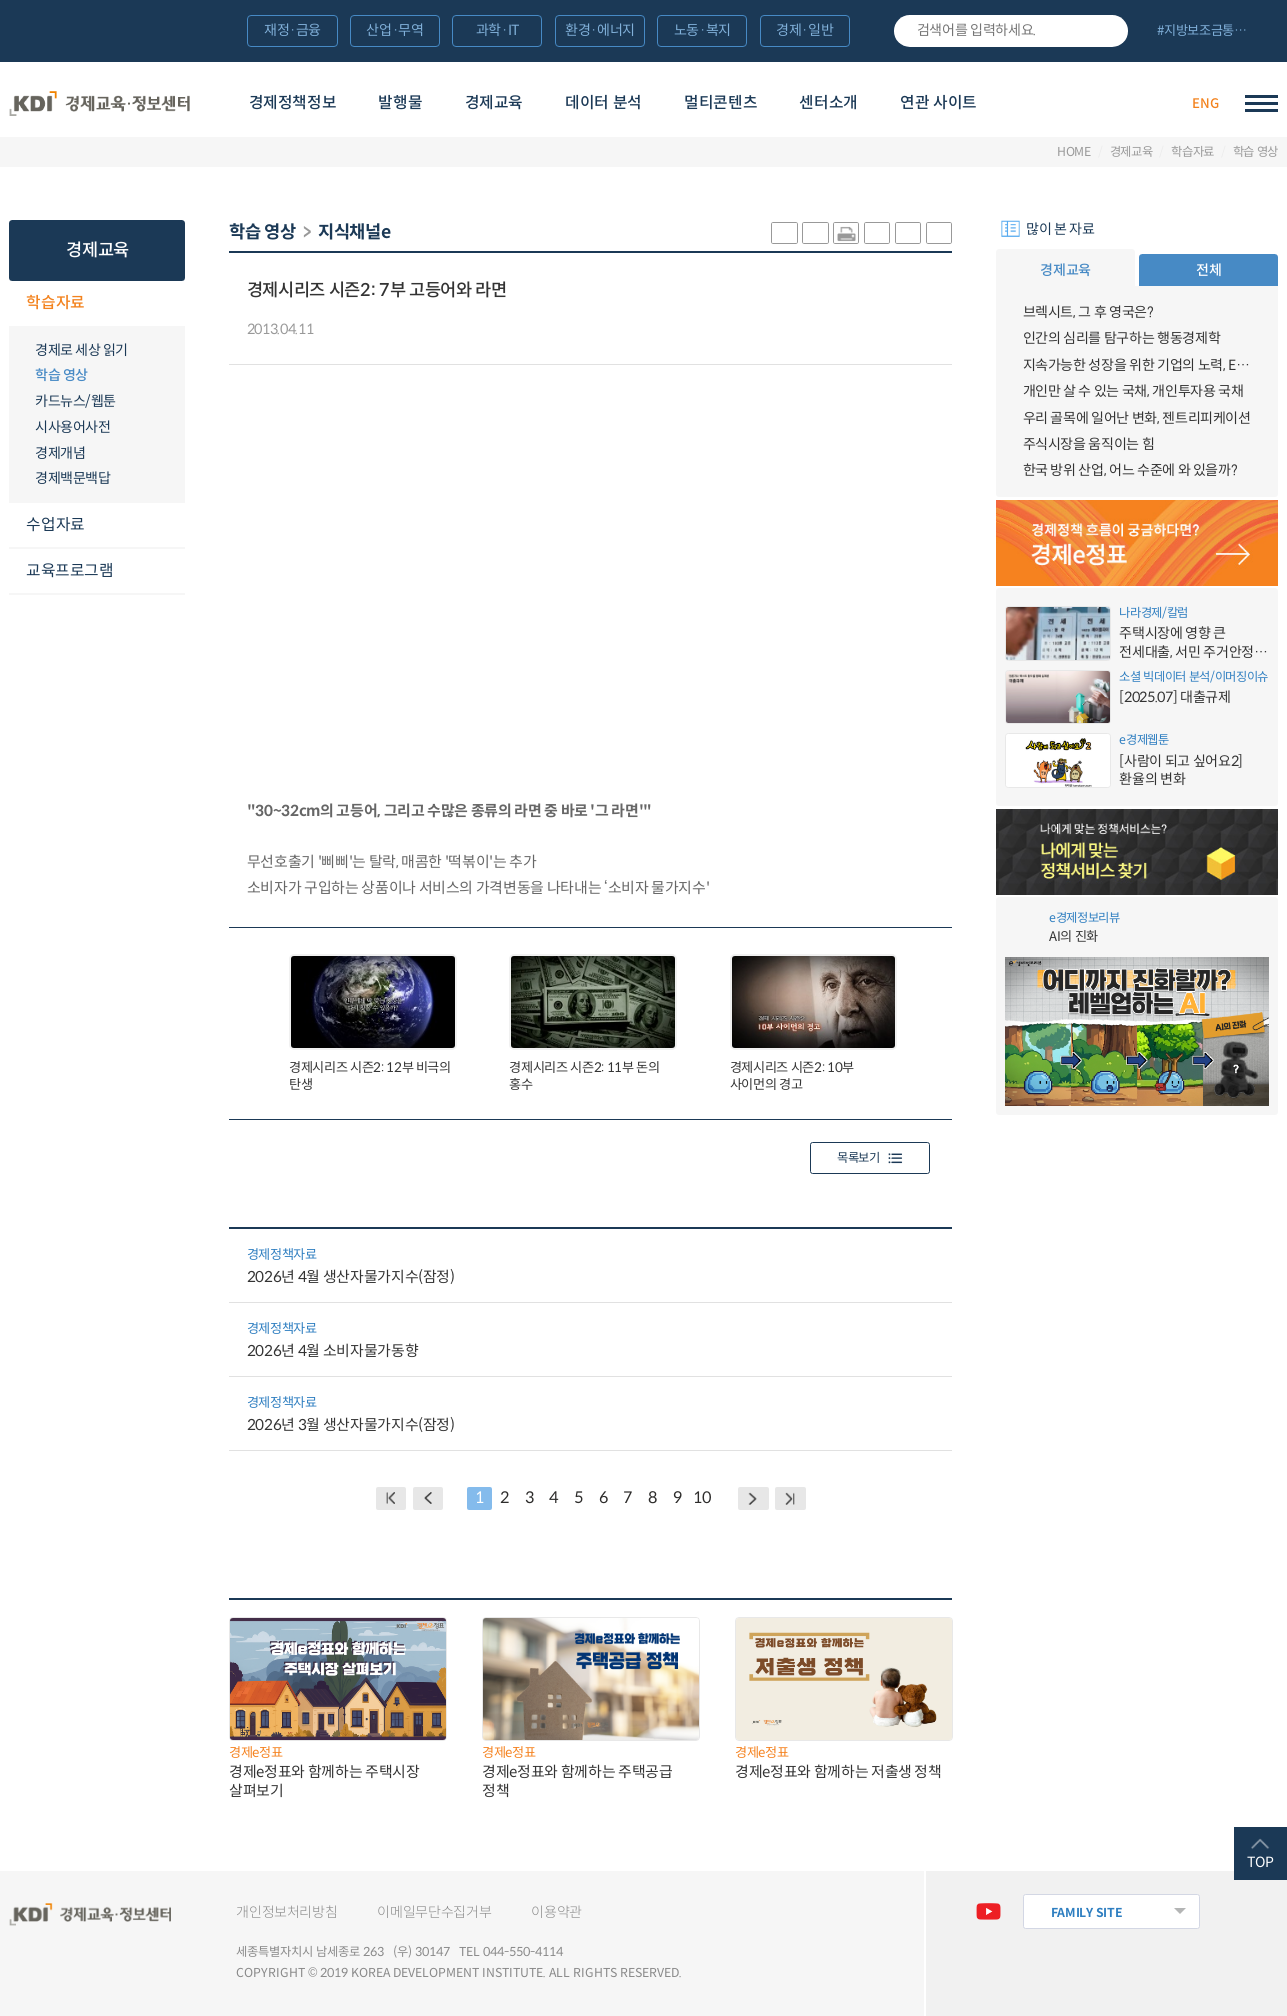 The width and height of the screenshot is (1287, 2016). Describe the element at coordinates (828, 102) in the screenshot. I see `센터소개` at that location.